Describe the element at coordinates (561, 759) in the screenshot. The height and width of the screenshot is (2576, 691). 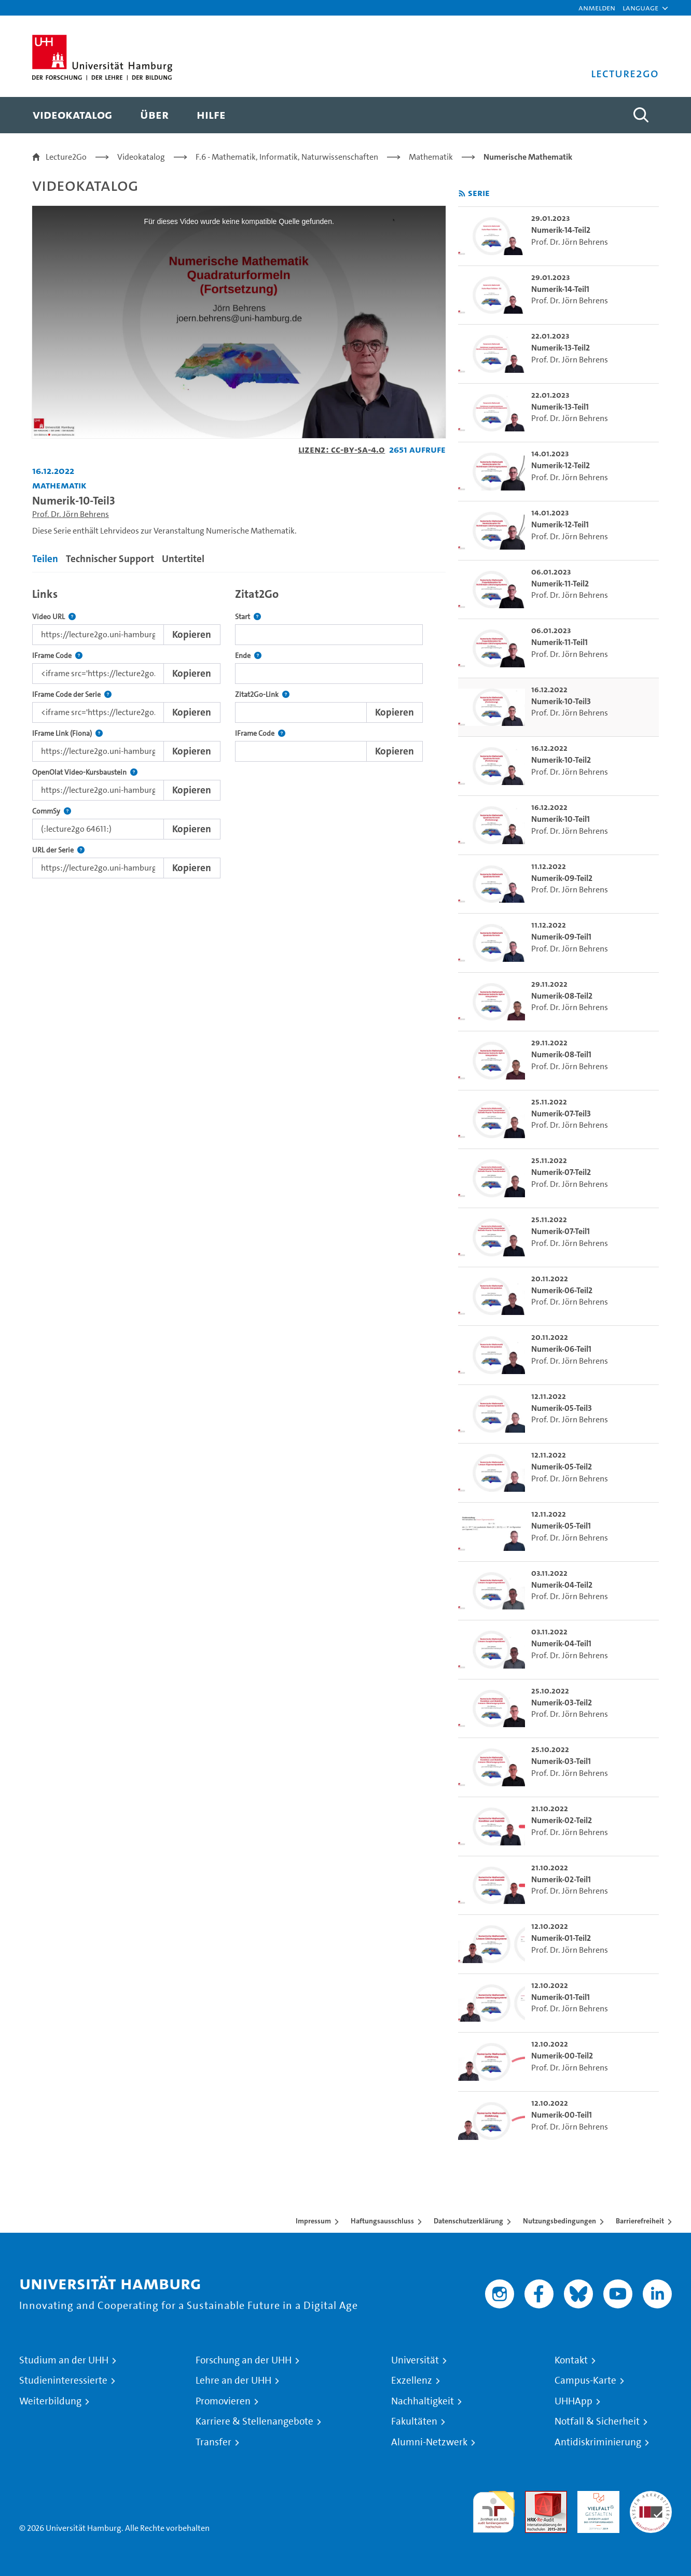
I see `Numerik-10-Teil2 [go-to-video: Numerik-10-Teil2]` at that location.